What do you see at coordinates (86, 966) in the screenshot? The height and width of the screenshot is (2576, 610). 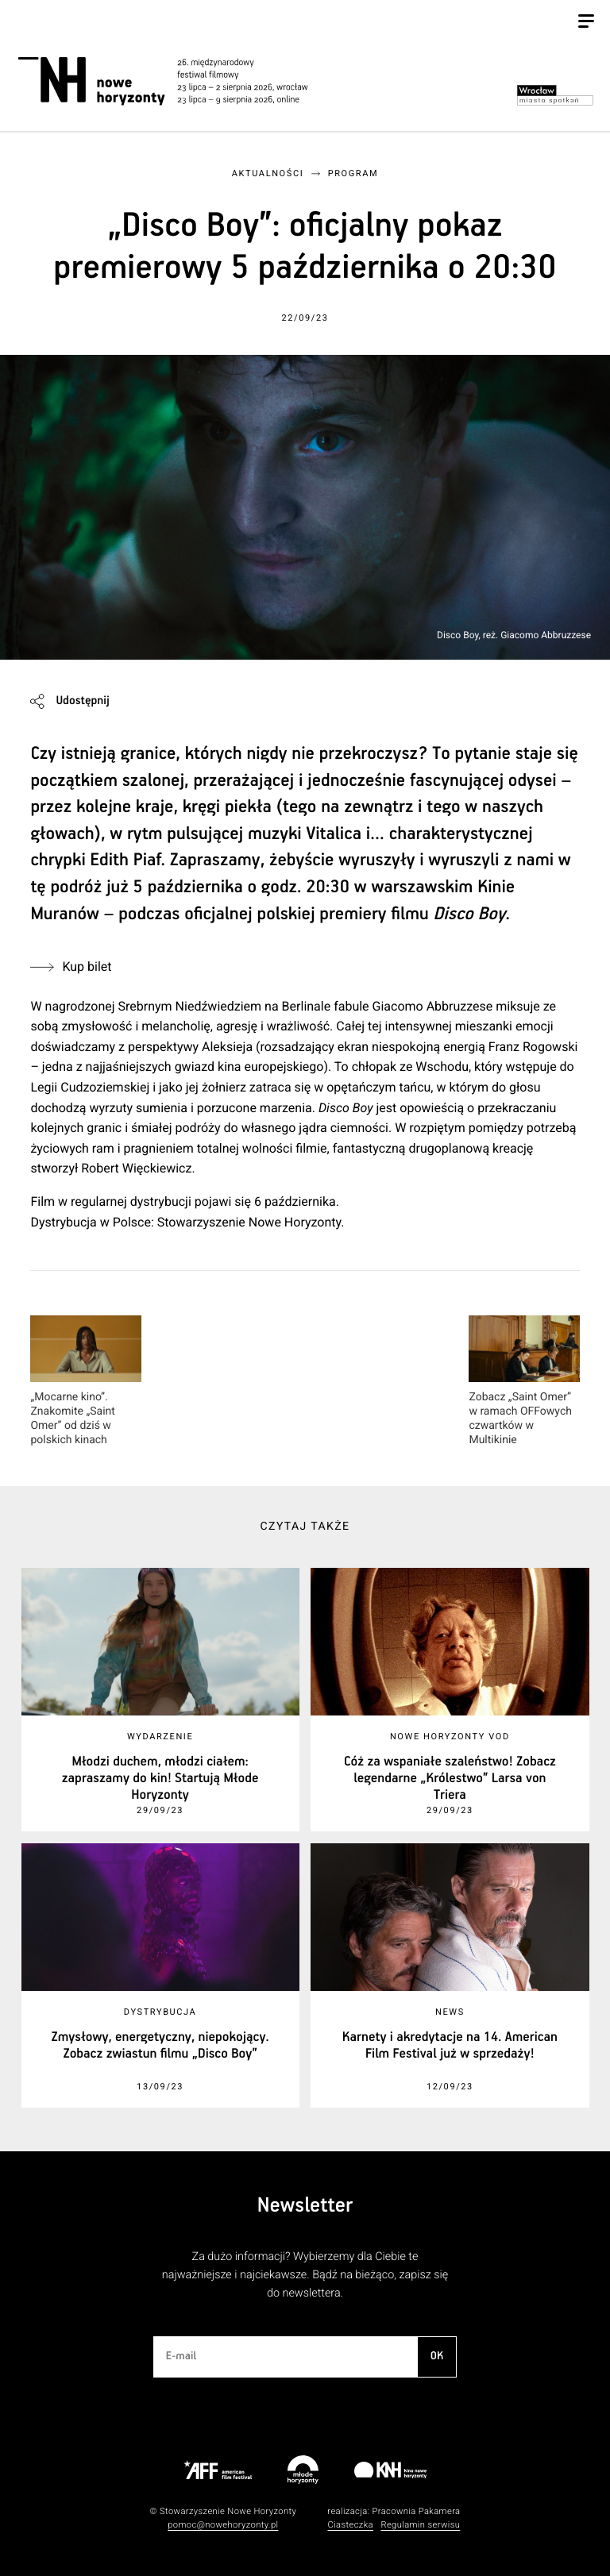 I see `Kup bilet` at bounding box center [86, 966].